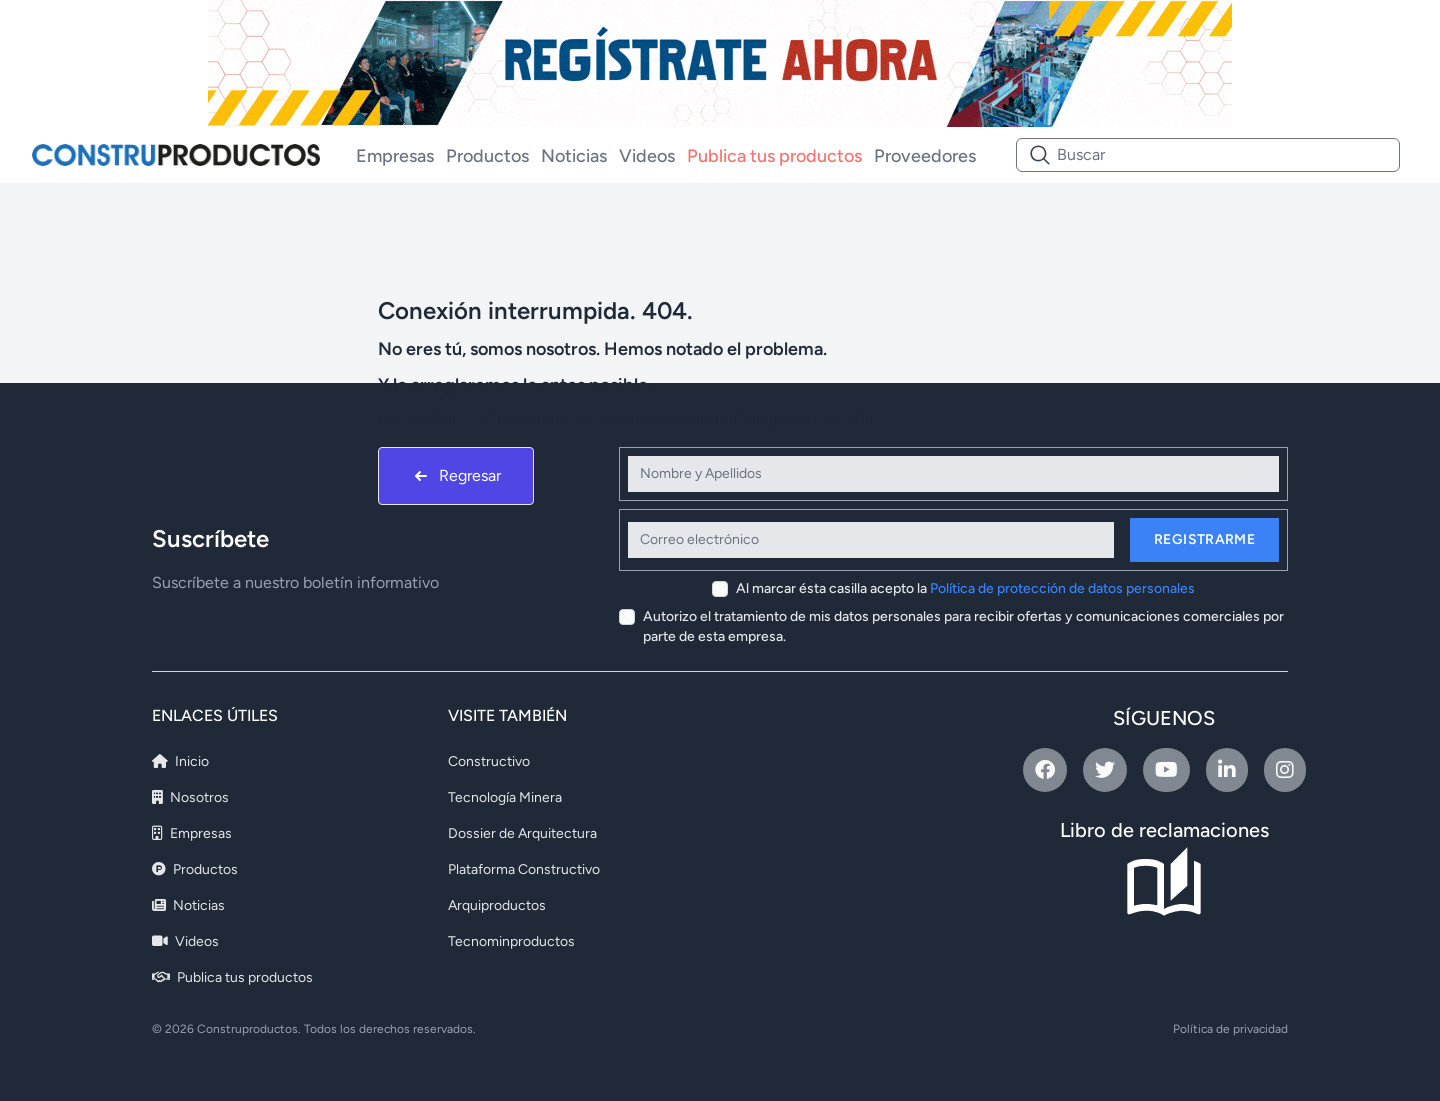 The width and height of the screenshot is (1440, 1101). Describe the element at coordinates (395, 156) in the screenshot. I see `Empresas` at that location.